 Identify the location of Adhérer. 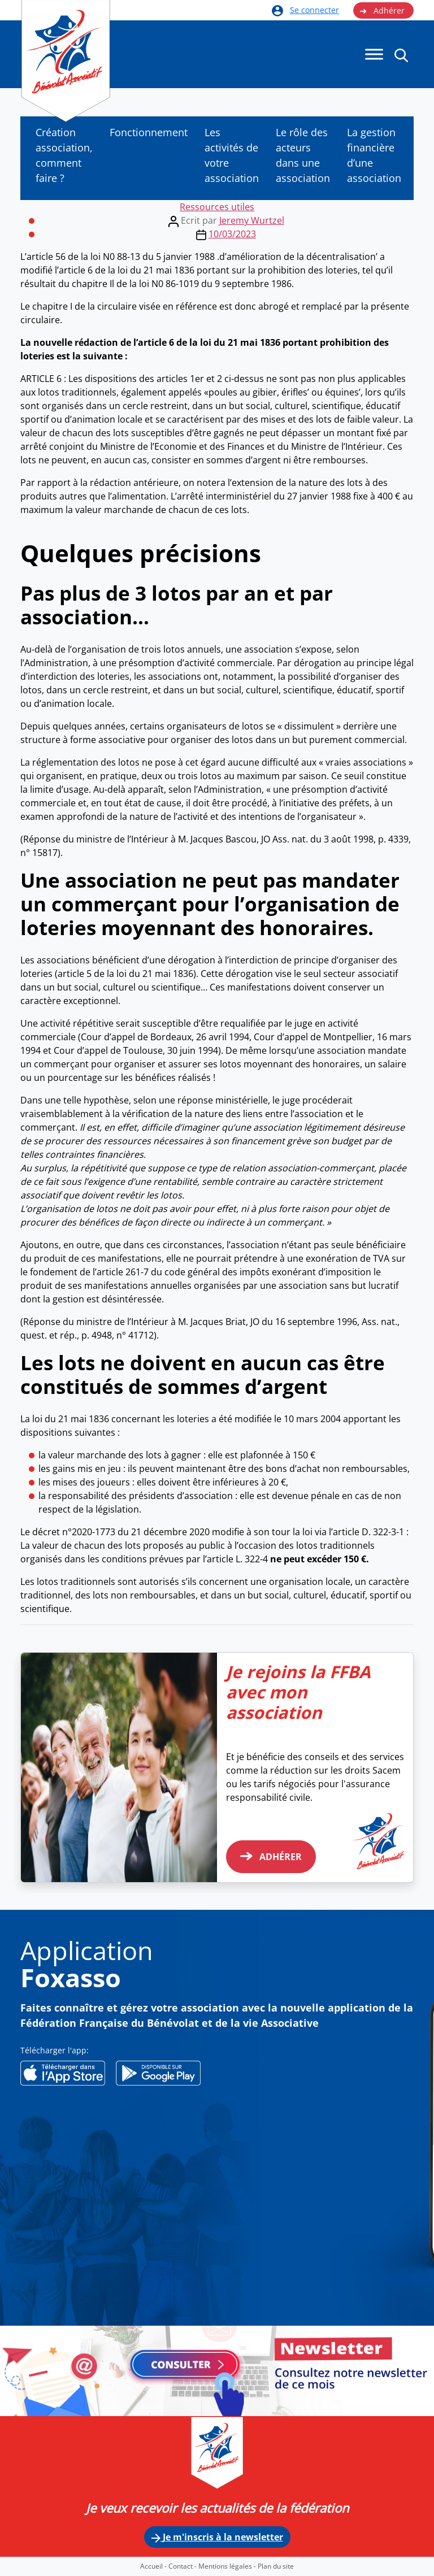
(382, 11).